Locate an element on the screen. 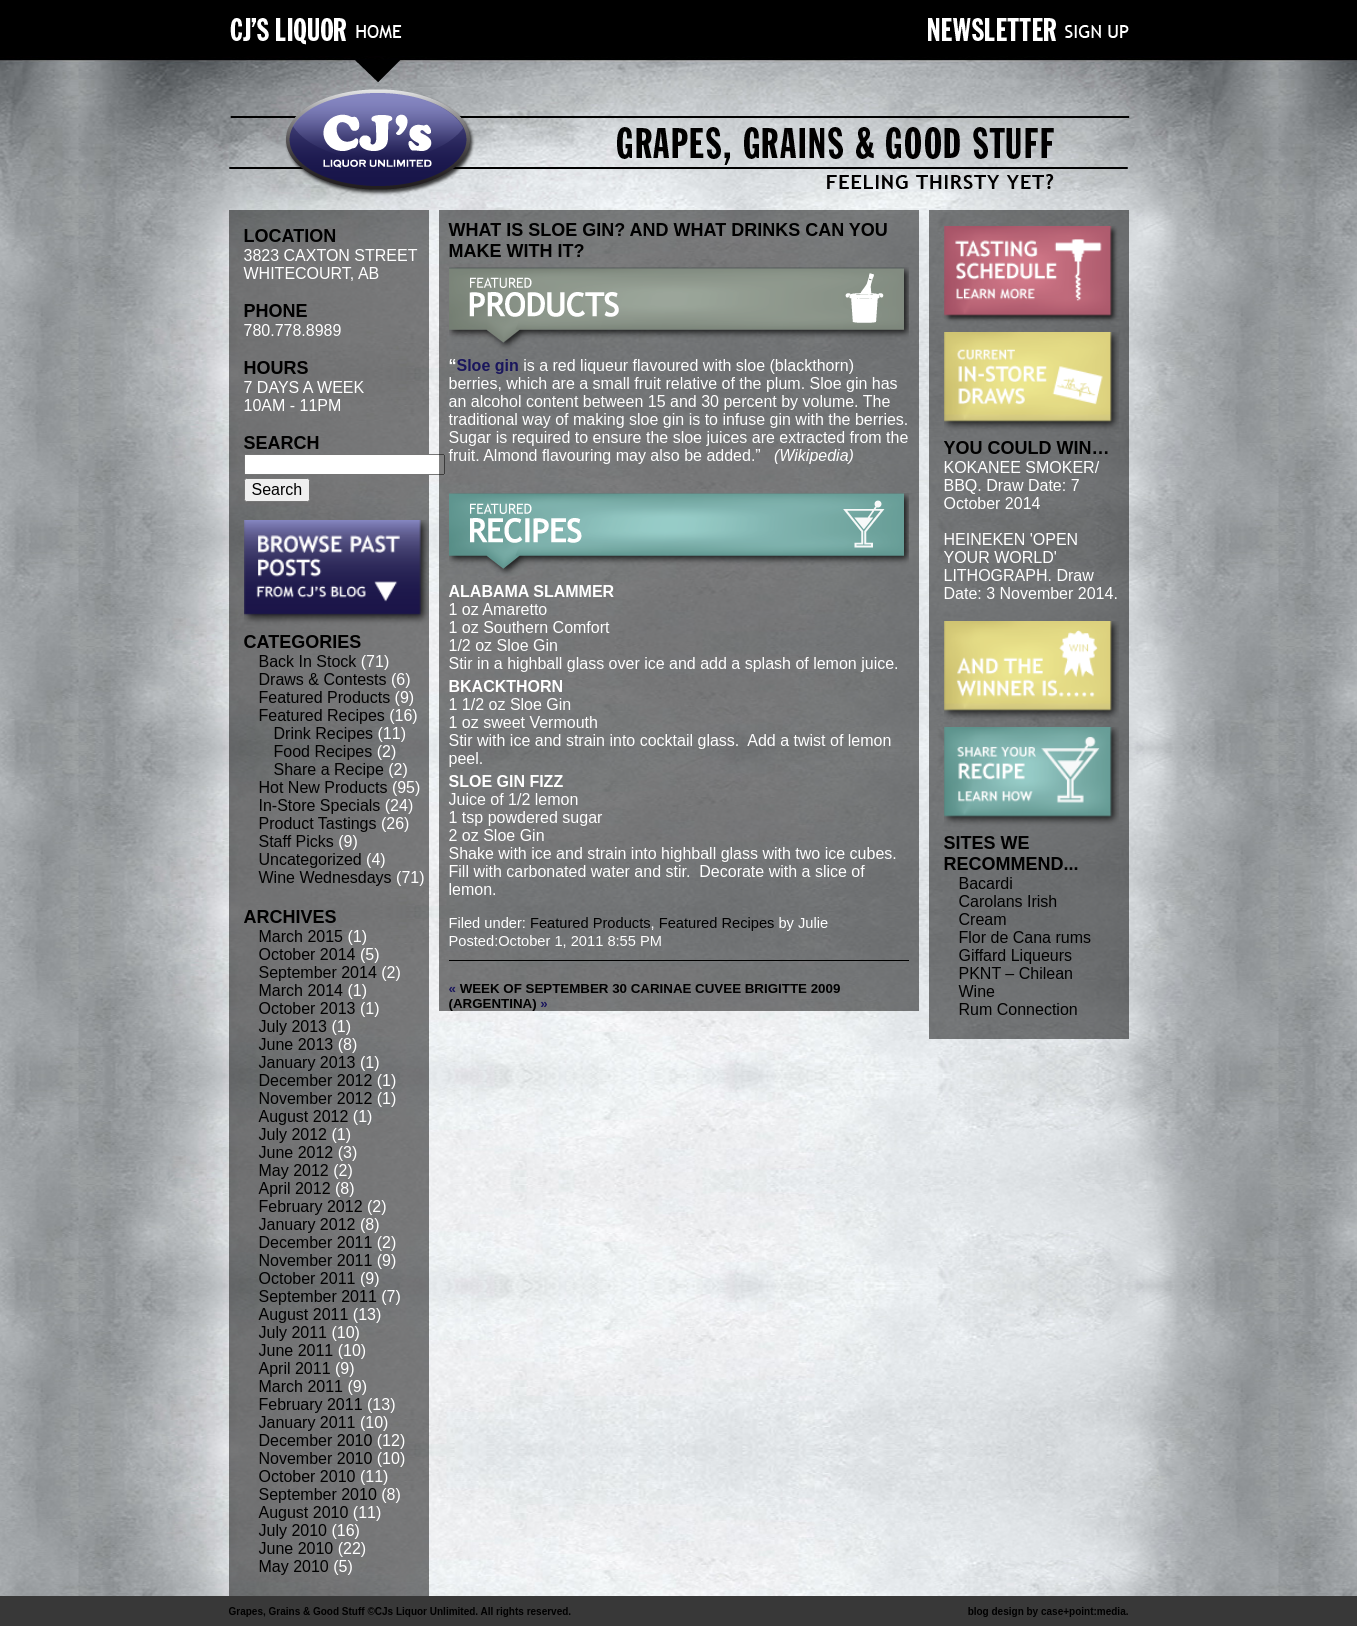 This screenshot has width=1357, height=1626. July 2011 is located at coordinates (293, 1332).